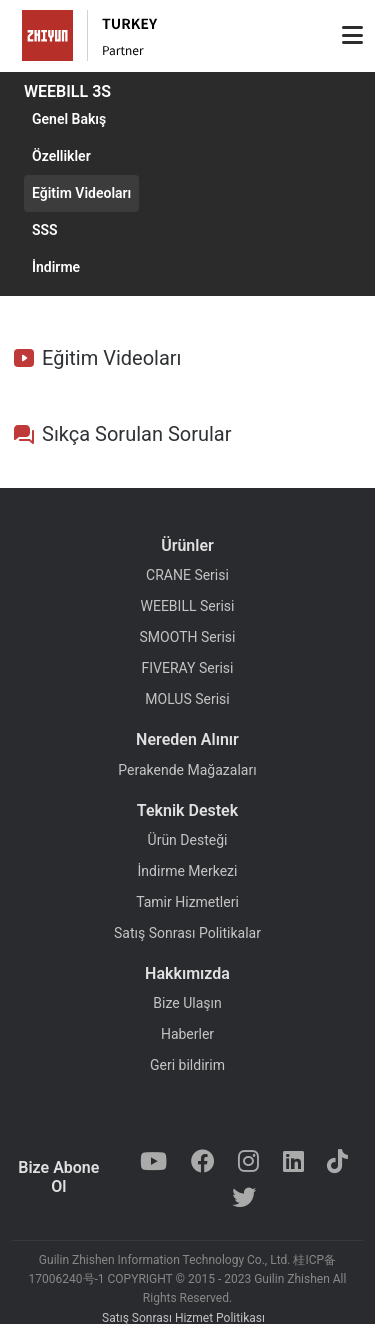 This screenshot has width=375, height=1327. I want to click on WEEBILL Serisi, so click(188, 606).